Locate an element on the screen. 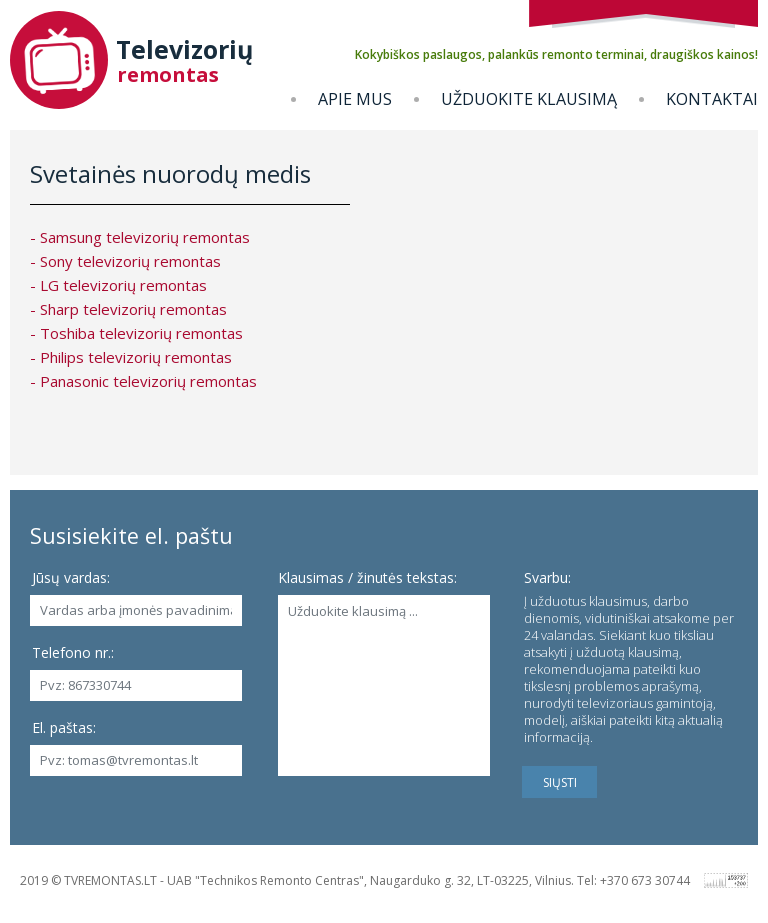 The width and height of the screenshot is (768, 923). - Toshiba televizorių remontas is located at coordinates (136, 333).